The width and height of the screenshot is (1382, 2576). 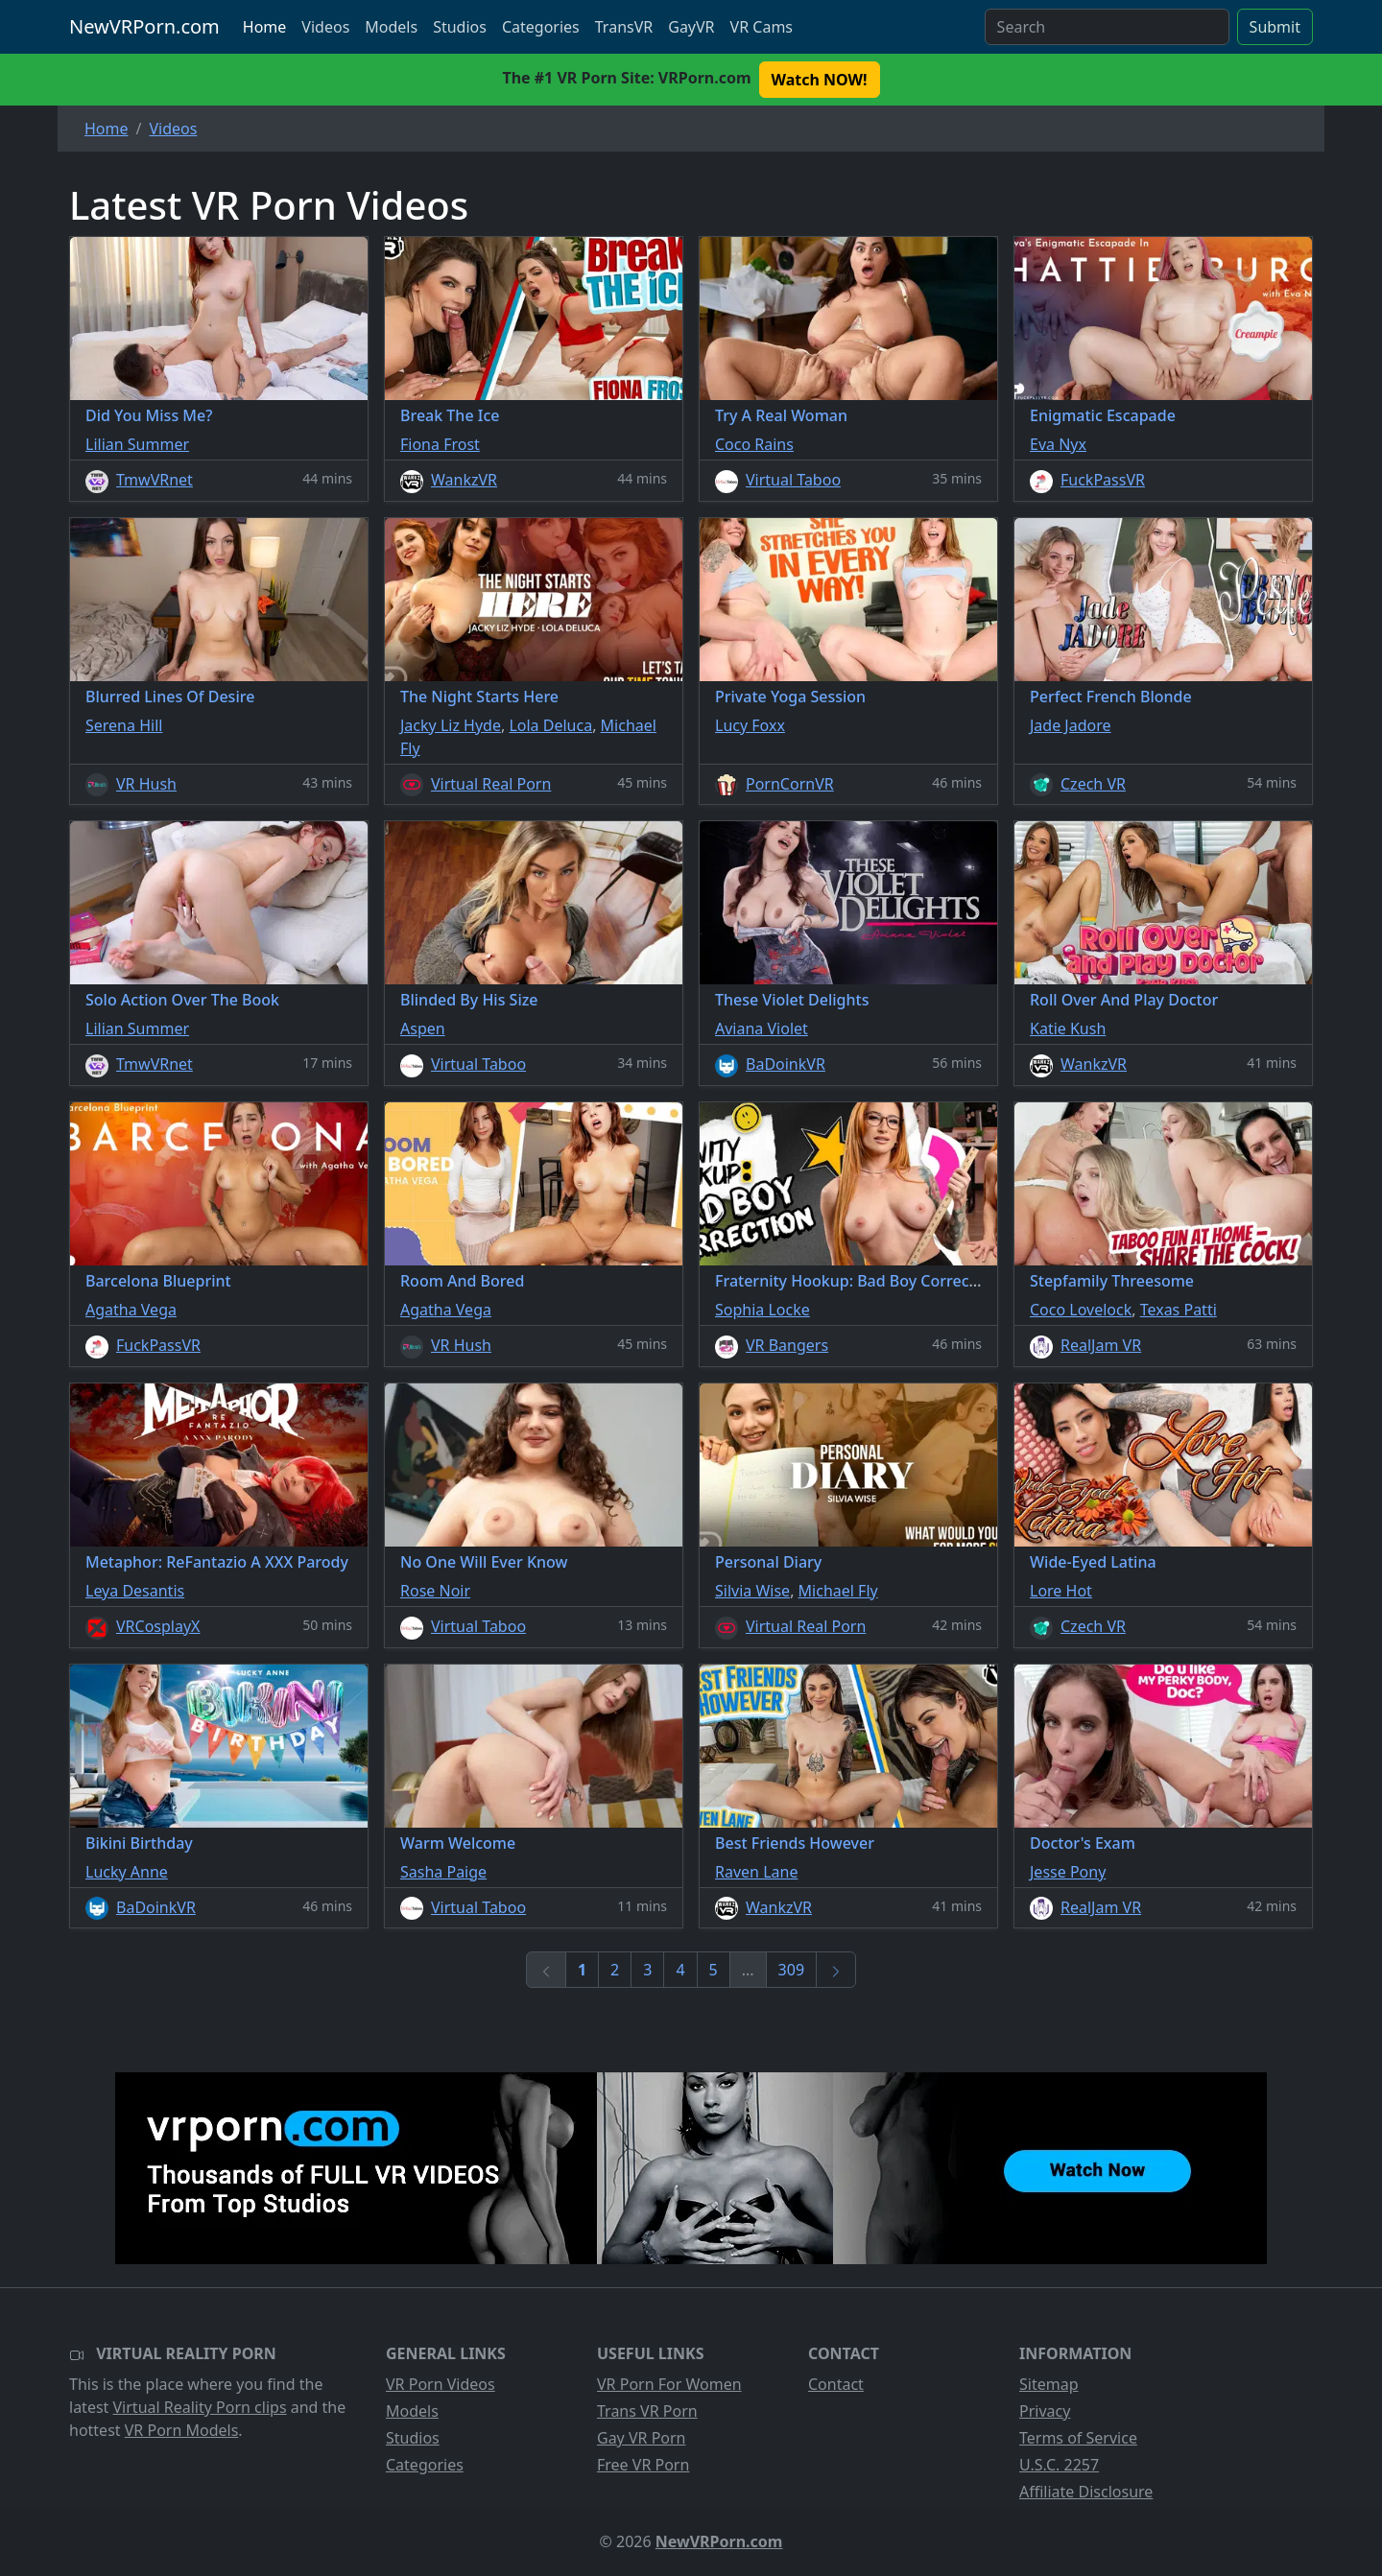 What do you see at coordinates (137, 444) in the screenshot?
I see `Lilian Summer` at bounding box center [137, 444].